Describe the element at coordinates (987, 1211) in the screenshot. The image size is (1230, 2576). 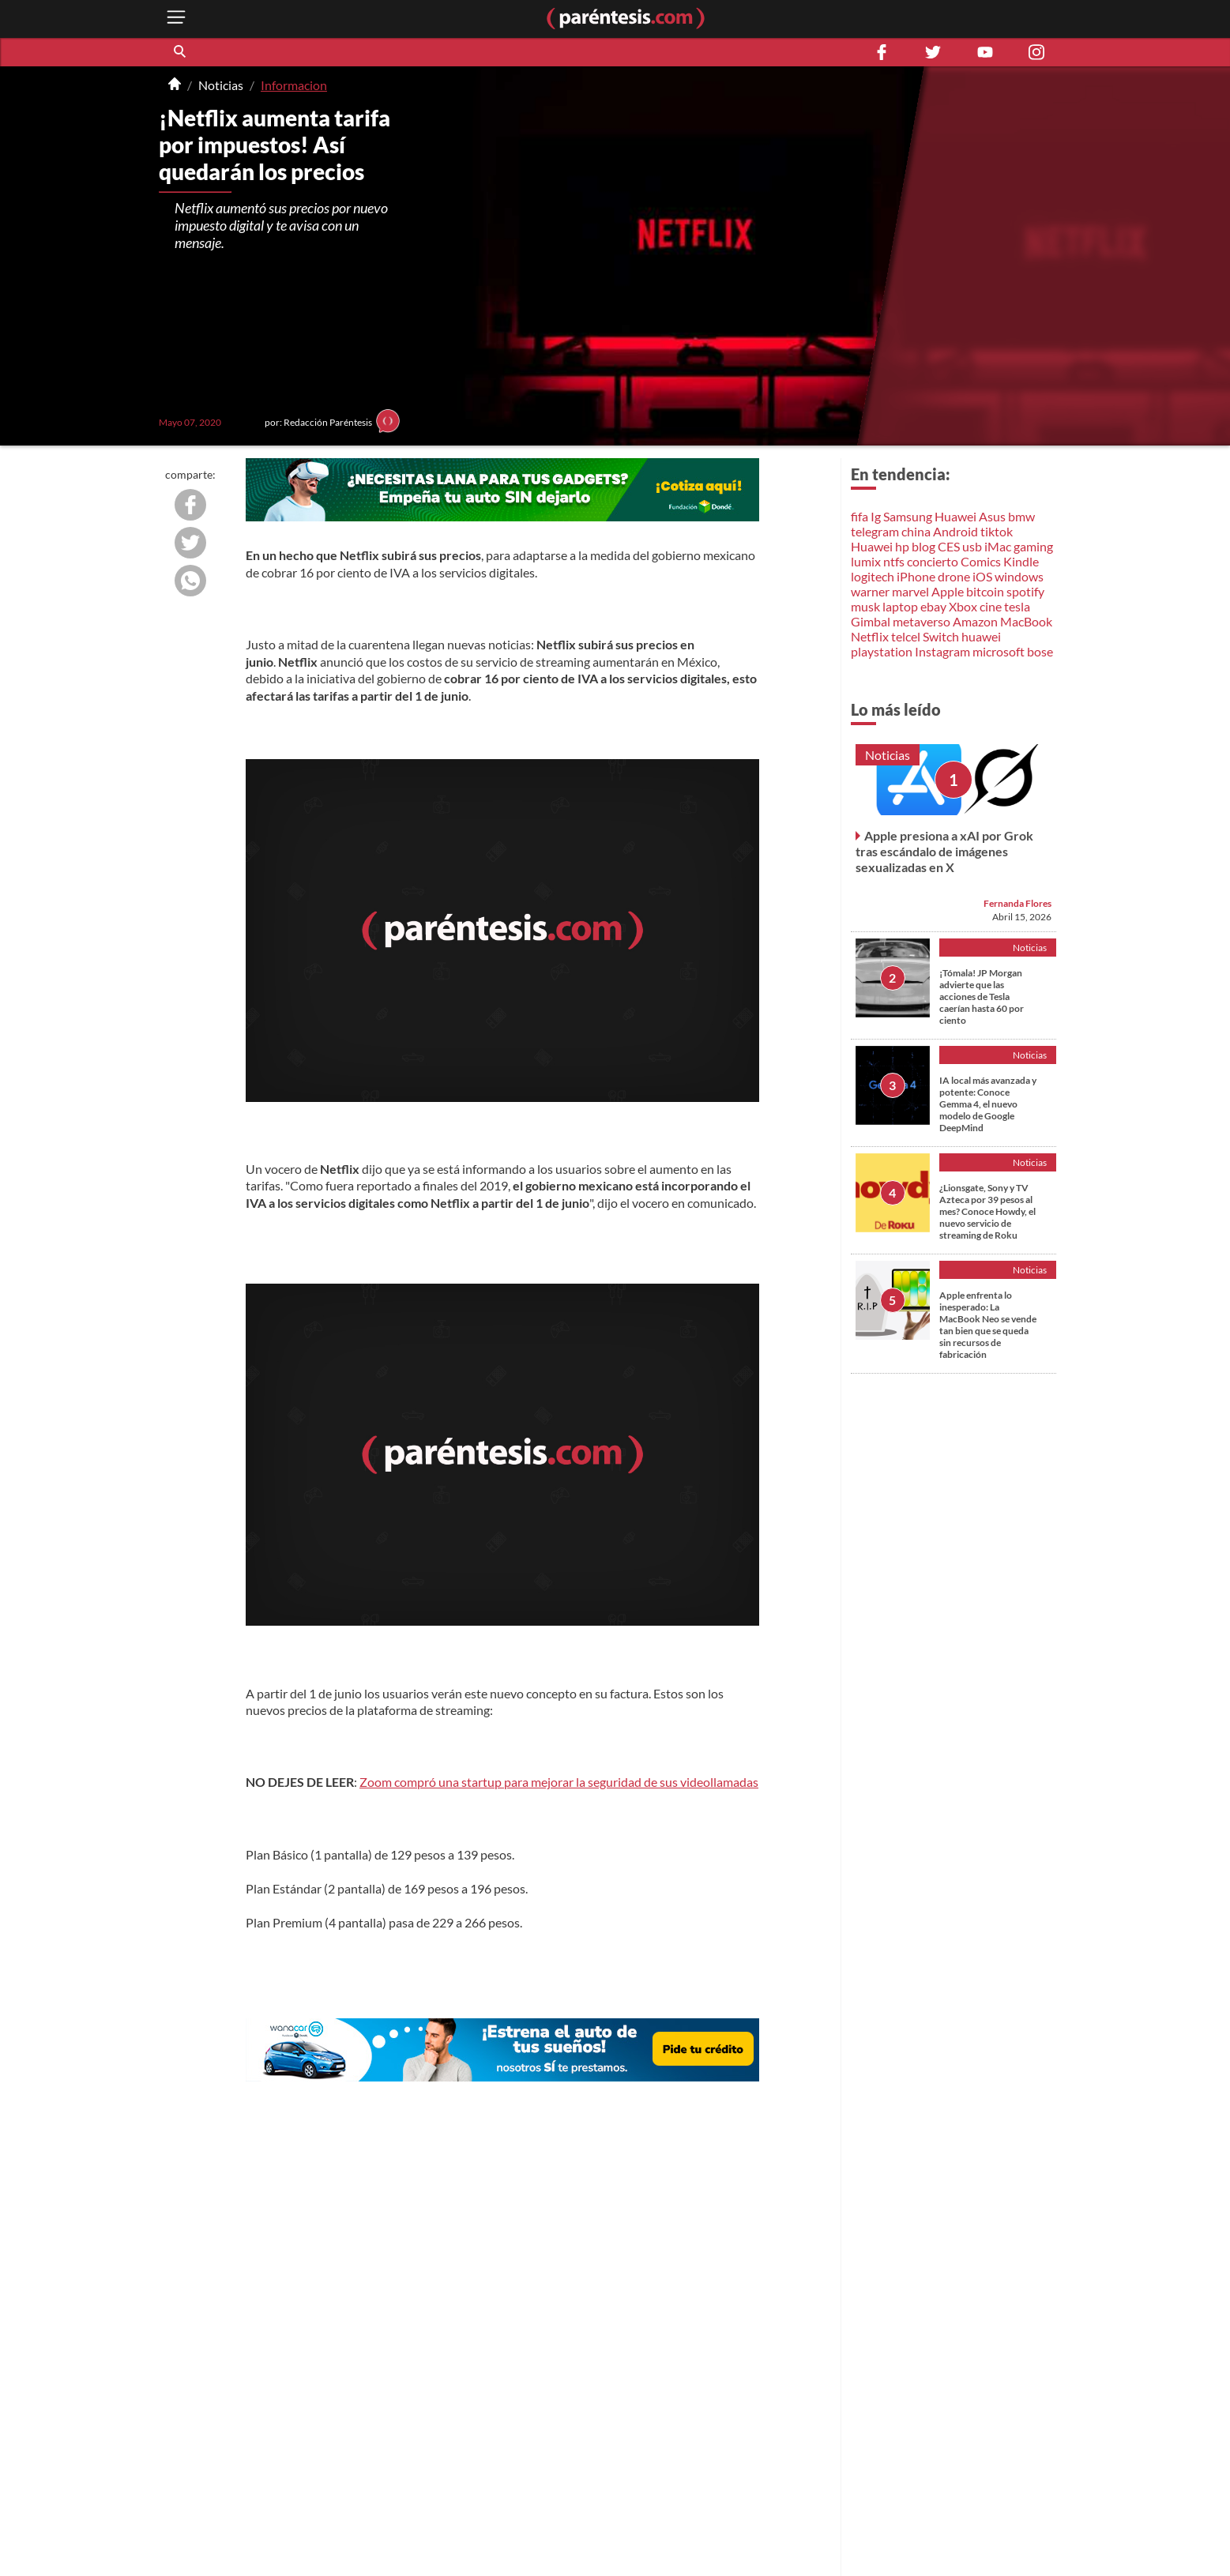
I see `¿Lionsgate, Sony y TV Azteca por 39 pesos al mes? Conoce Howdy, el nuevo servicio de streaming de Roku` at that location.